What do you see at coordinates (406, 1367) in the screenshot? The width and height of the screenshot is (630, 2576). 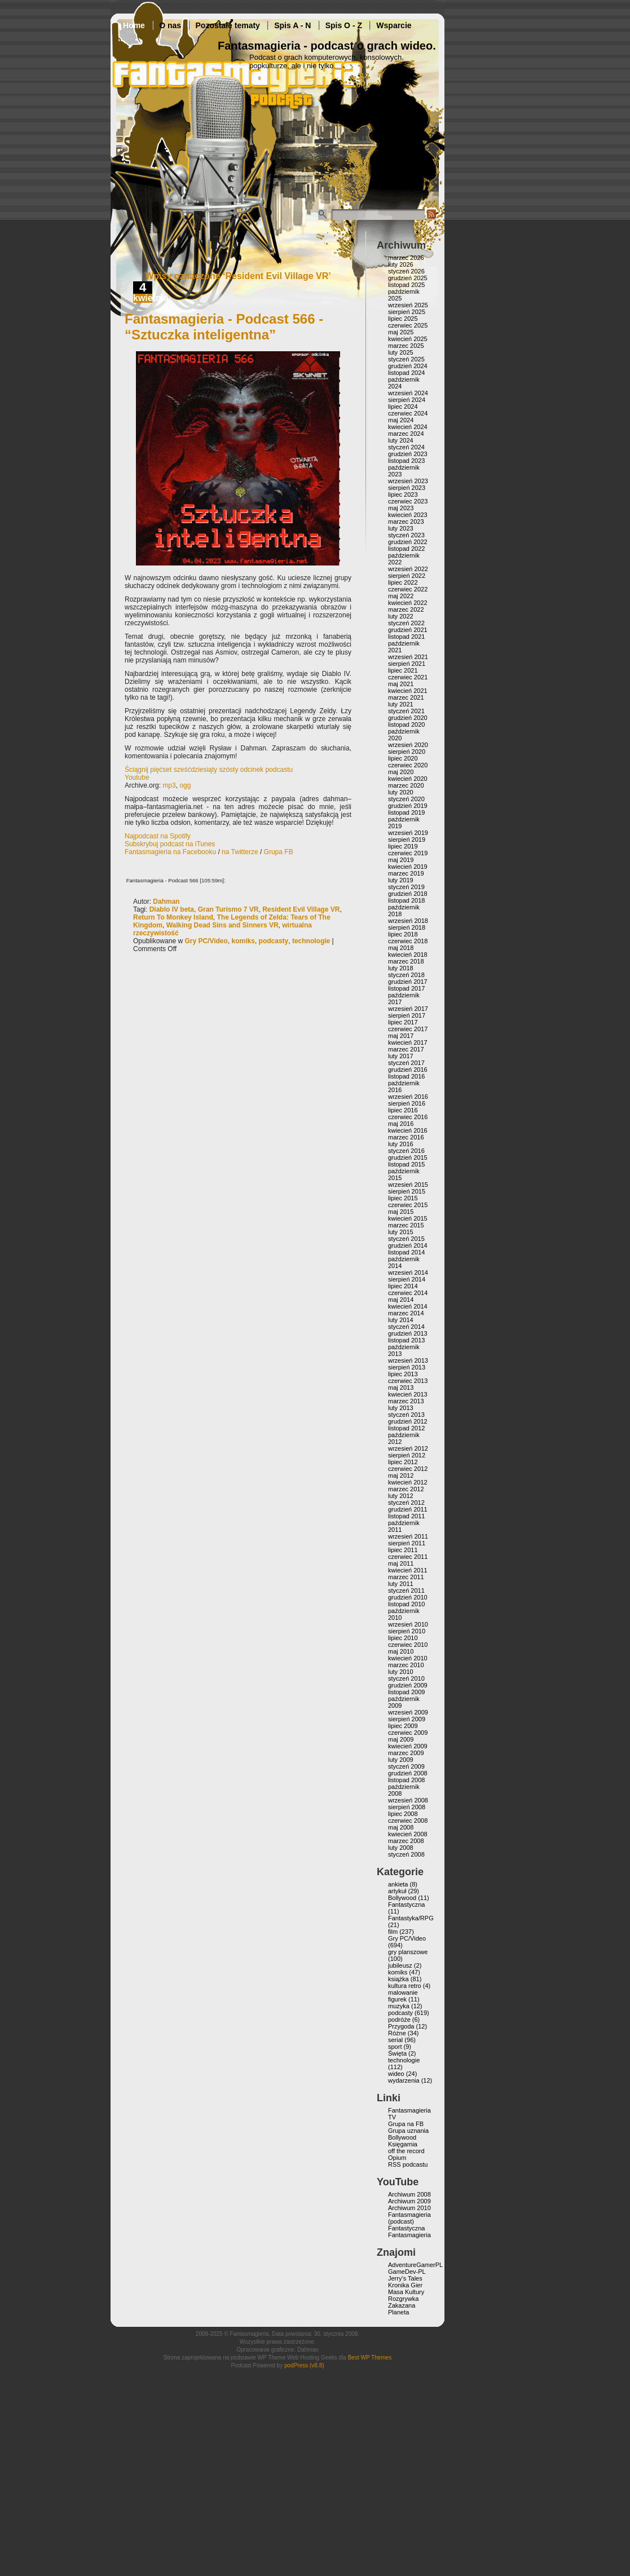 I see `sierpień 2013` at bounding box center [406, 1367].